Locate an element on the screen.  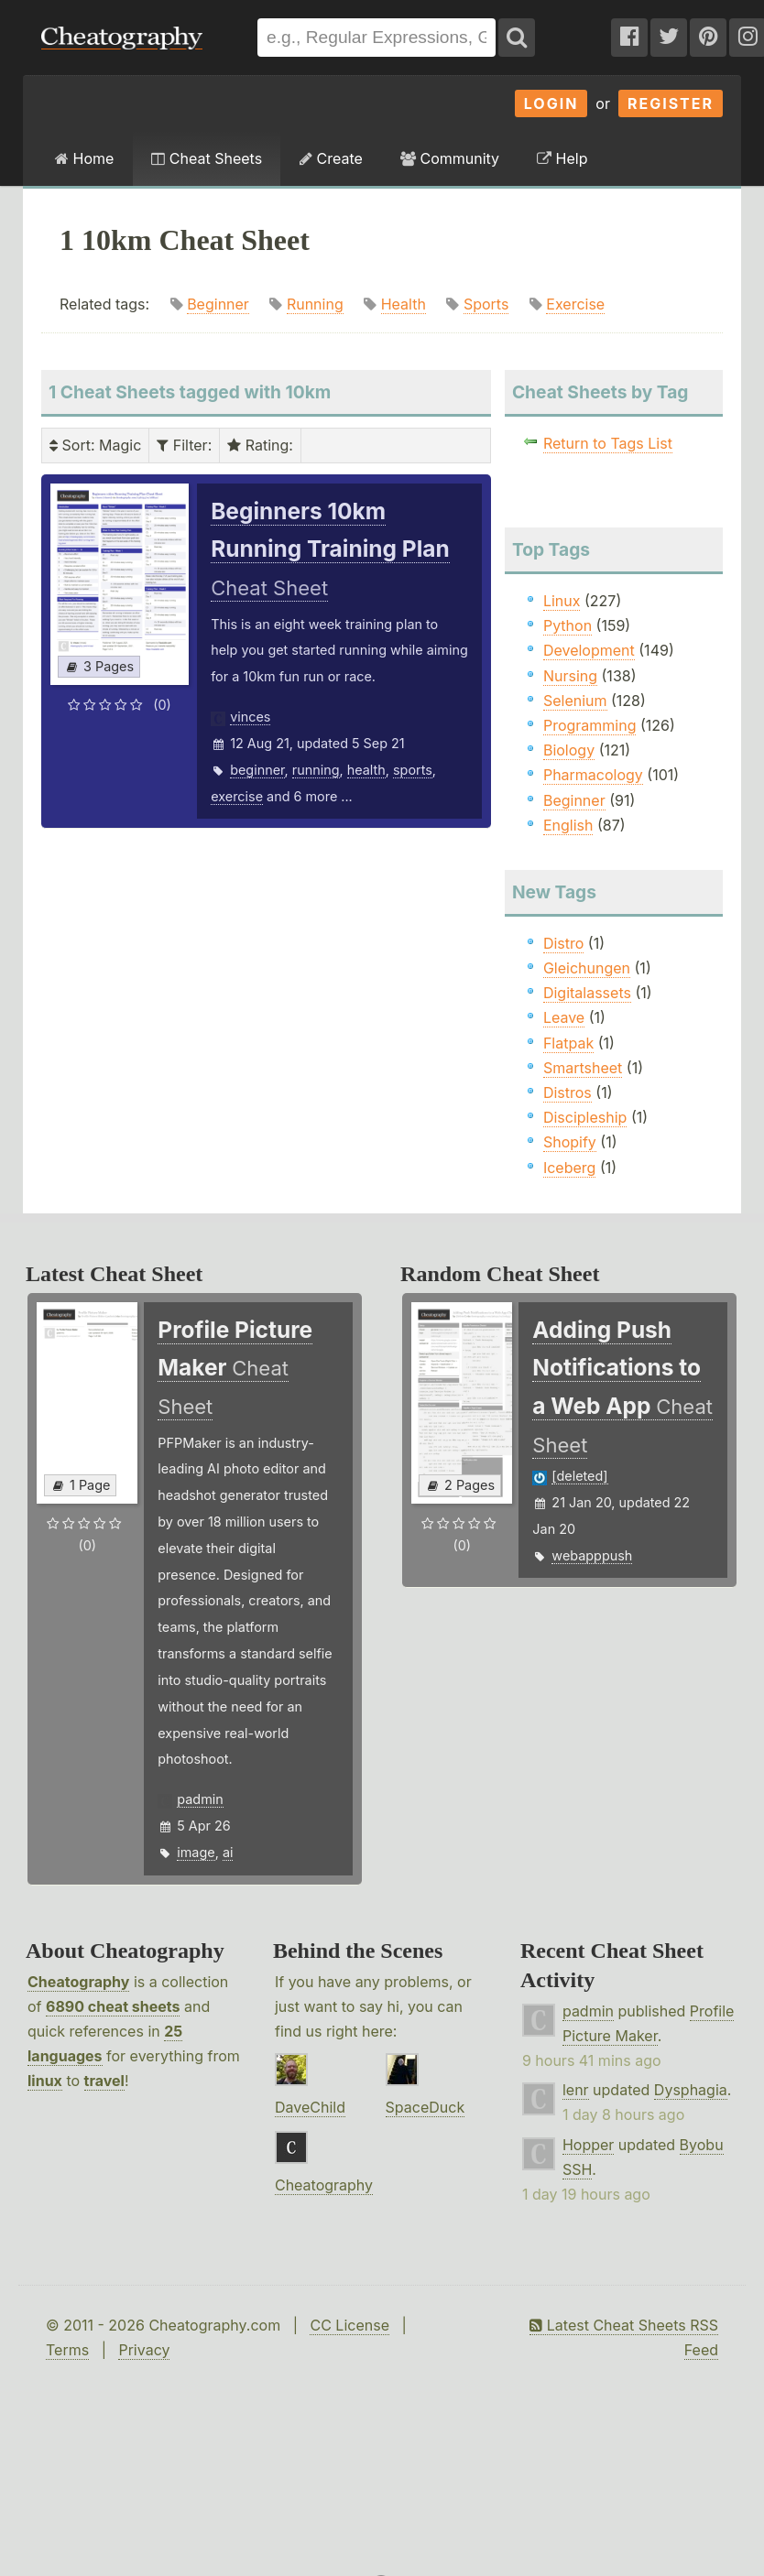
6890 cheat sheets is located at coordinates (113, 2006).